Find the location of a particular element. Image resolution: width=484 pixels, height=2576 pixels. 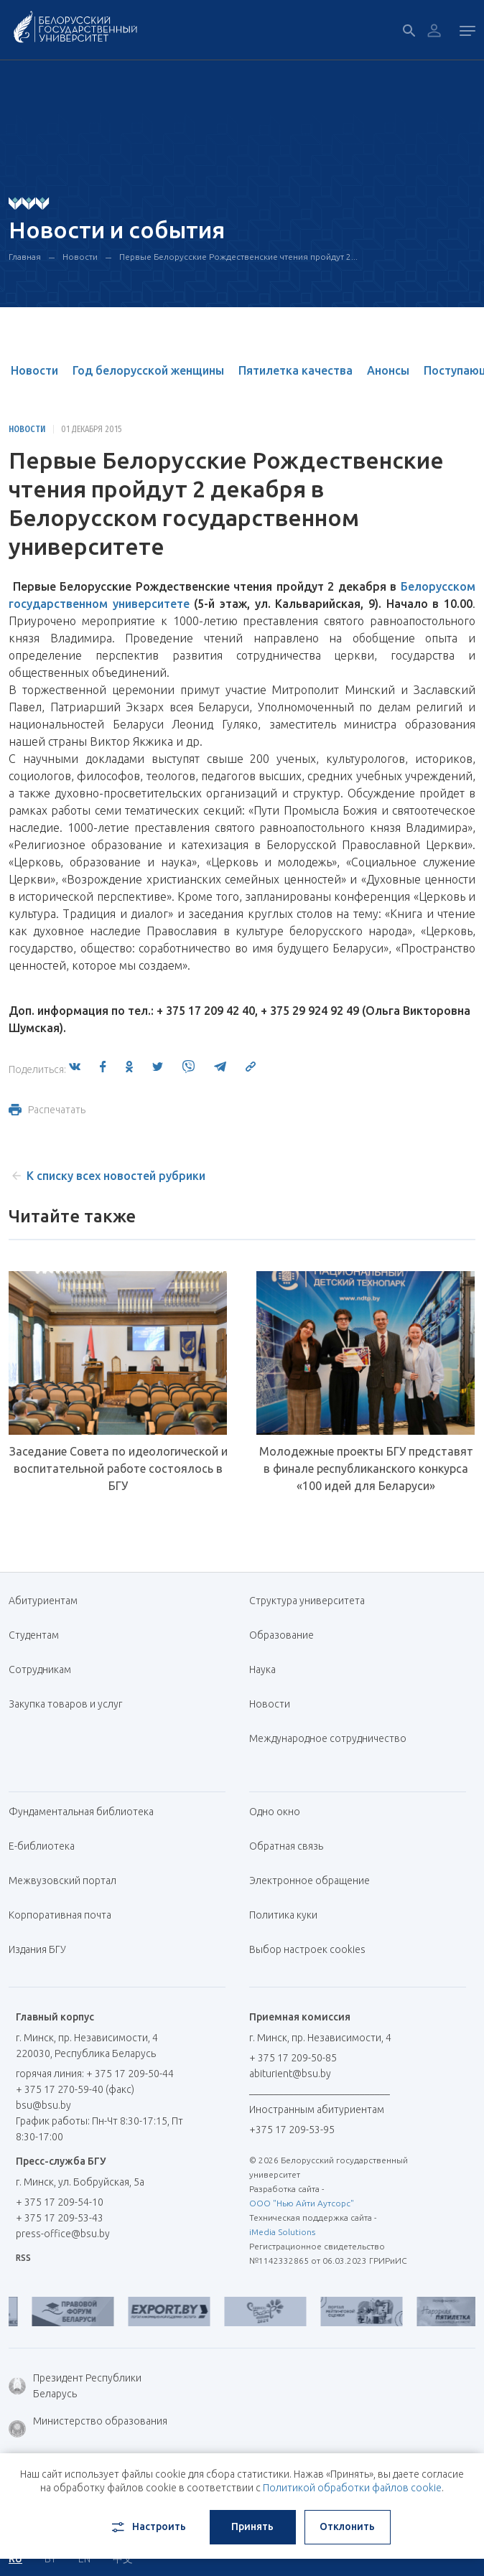

Электронное обращение is located at coordinates (309, 1880).